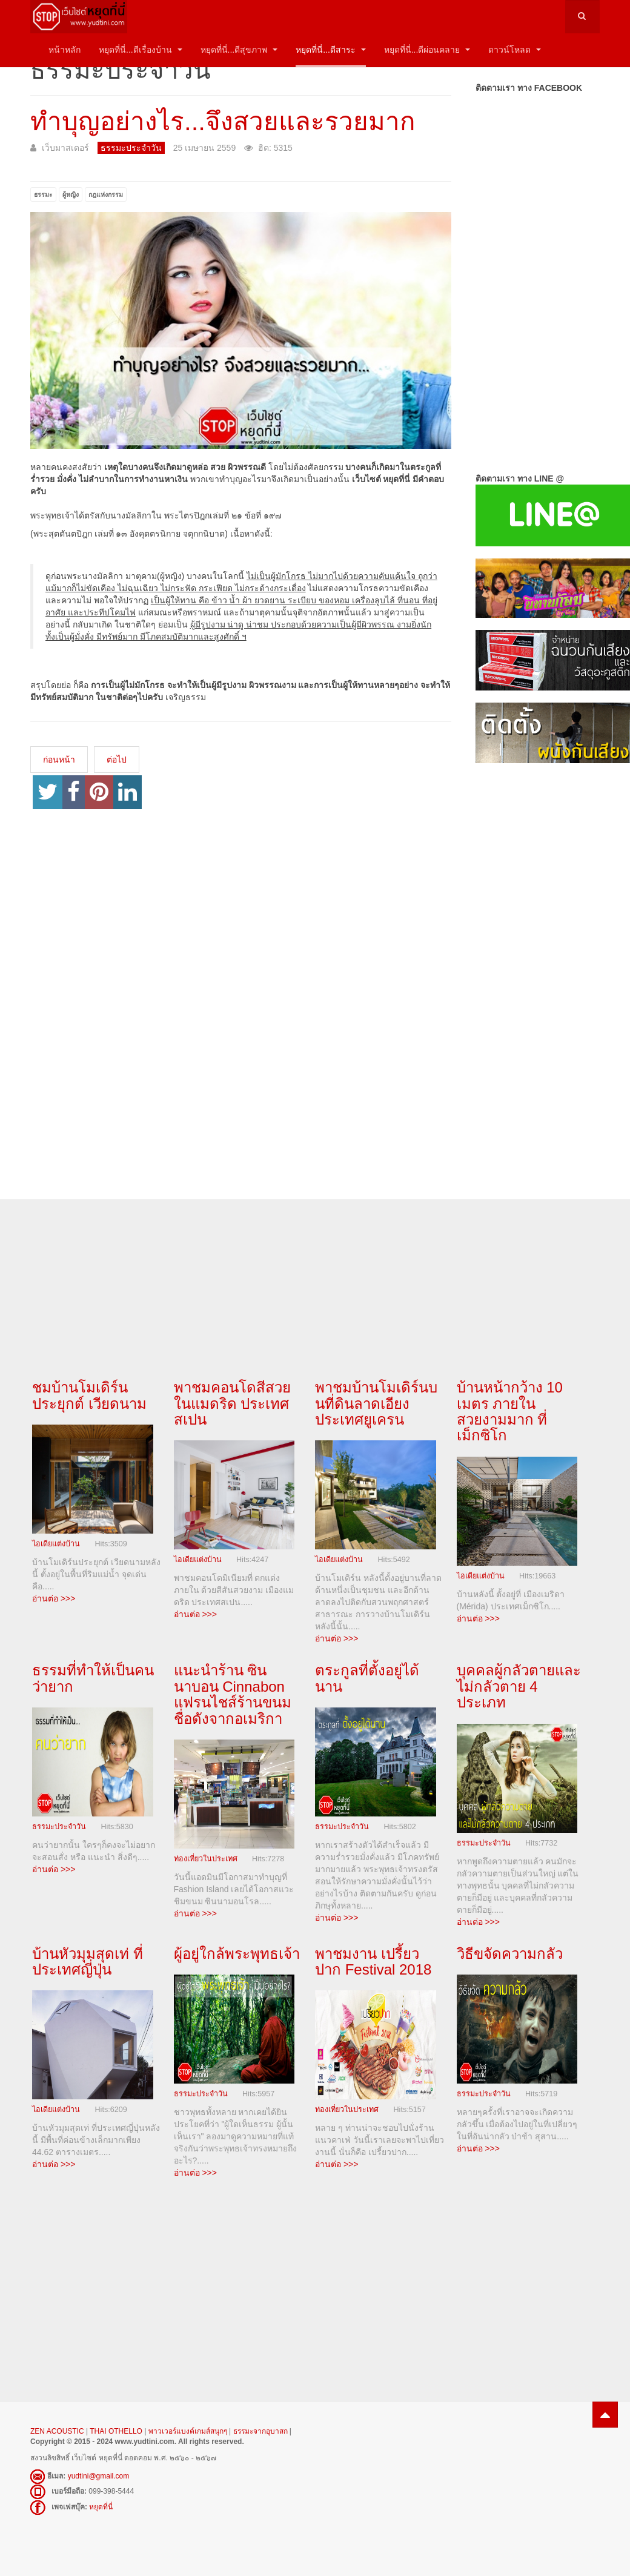  What do you see at coordinates (222, 121) in the screenshot?
I see `ทำบุญอย่างไร...จึงสวยและรวยมาก` at bounding box center [222, 121].